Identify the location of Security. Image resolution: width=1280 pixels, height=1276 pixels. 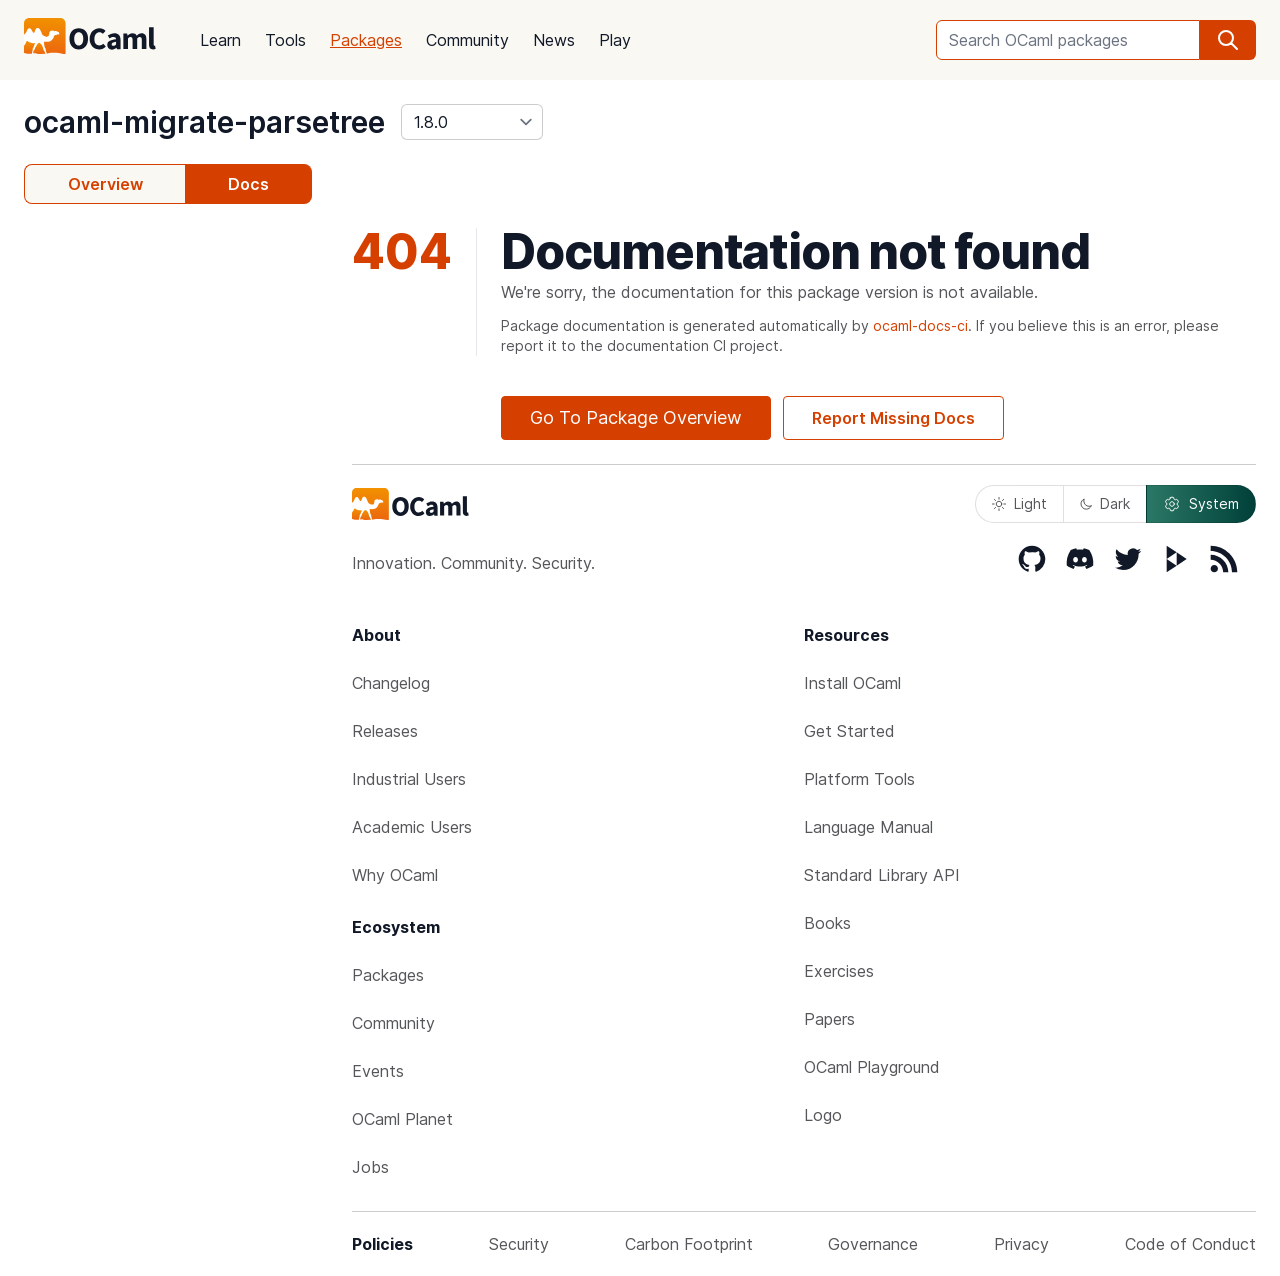
(519, 1244).